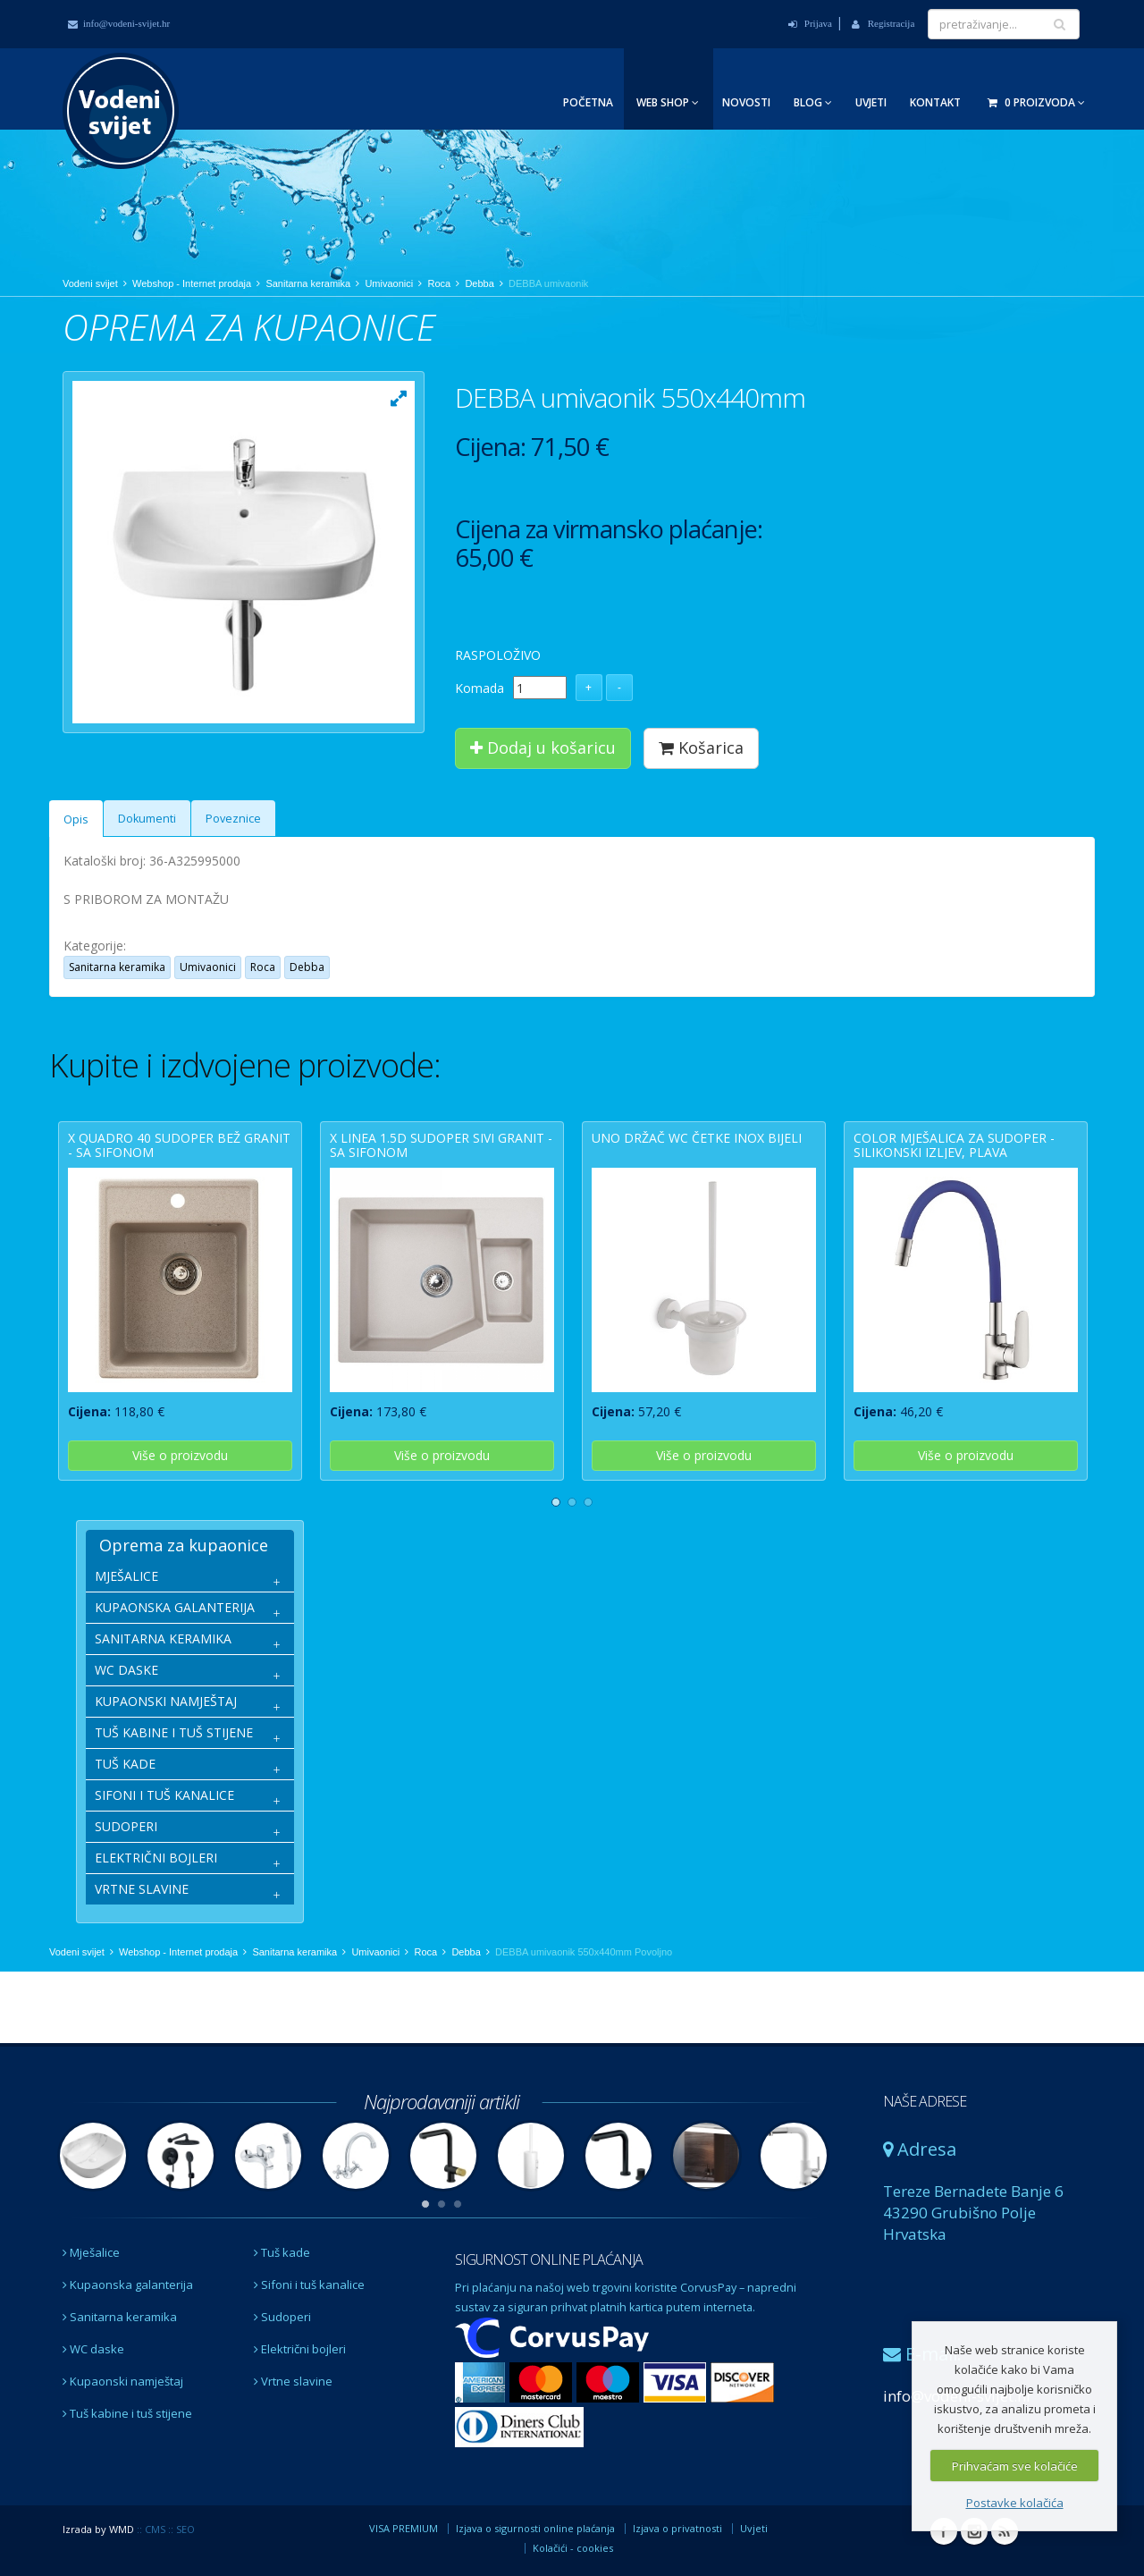  Describe the element at coordinates (91, 2252) in the screenshot. I see `Mješalice` at that location.